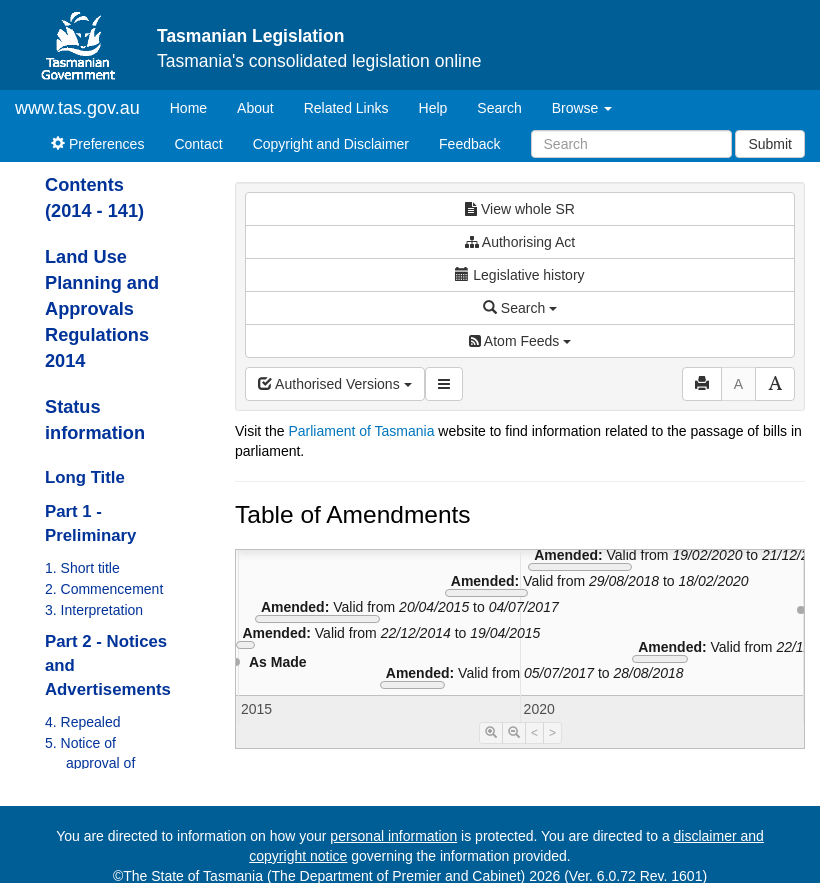 This screenshot has width=820, height=883. Describe the element at coordinates (97, 144) in the screenshot. I see `Preferences` at that location.